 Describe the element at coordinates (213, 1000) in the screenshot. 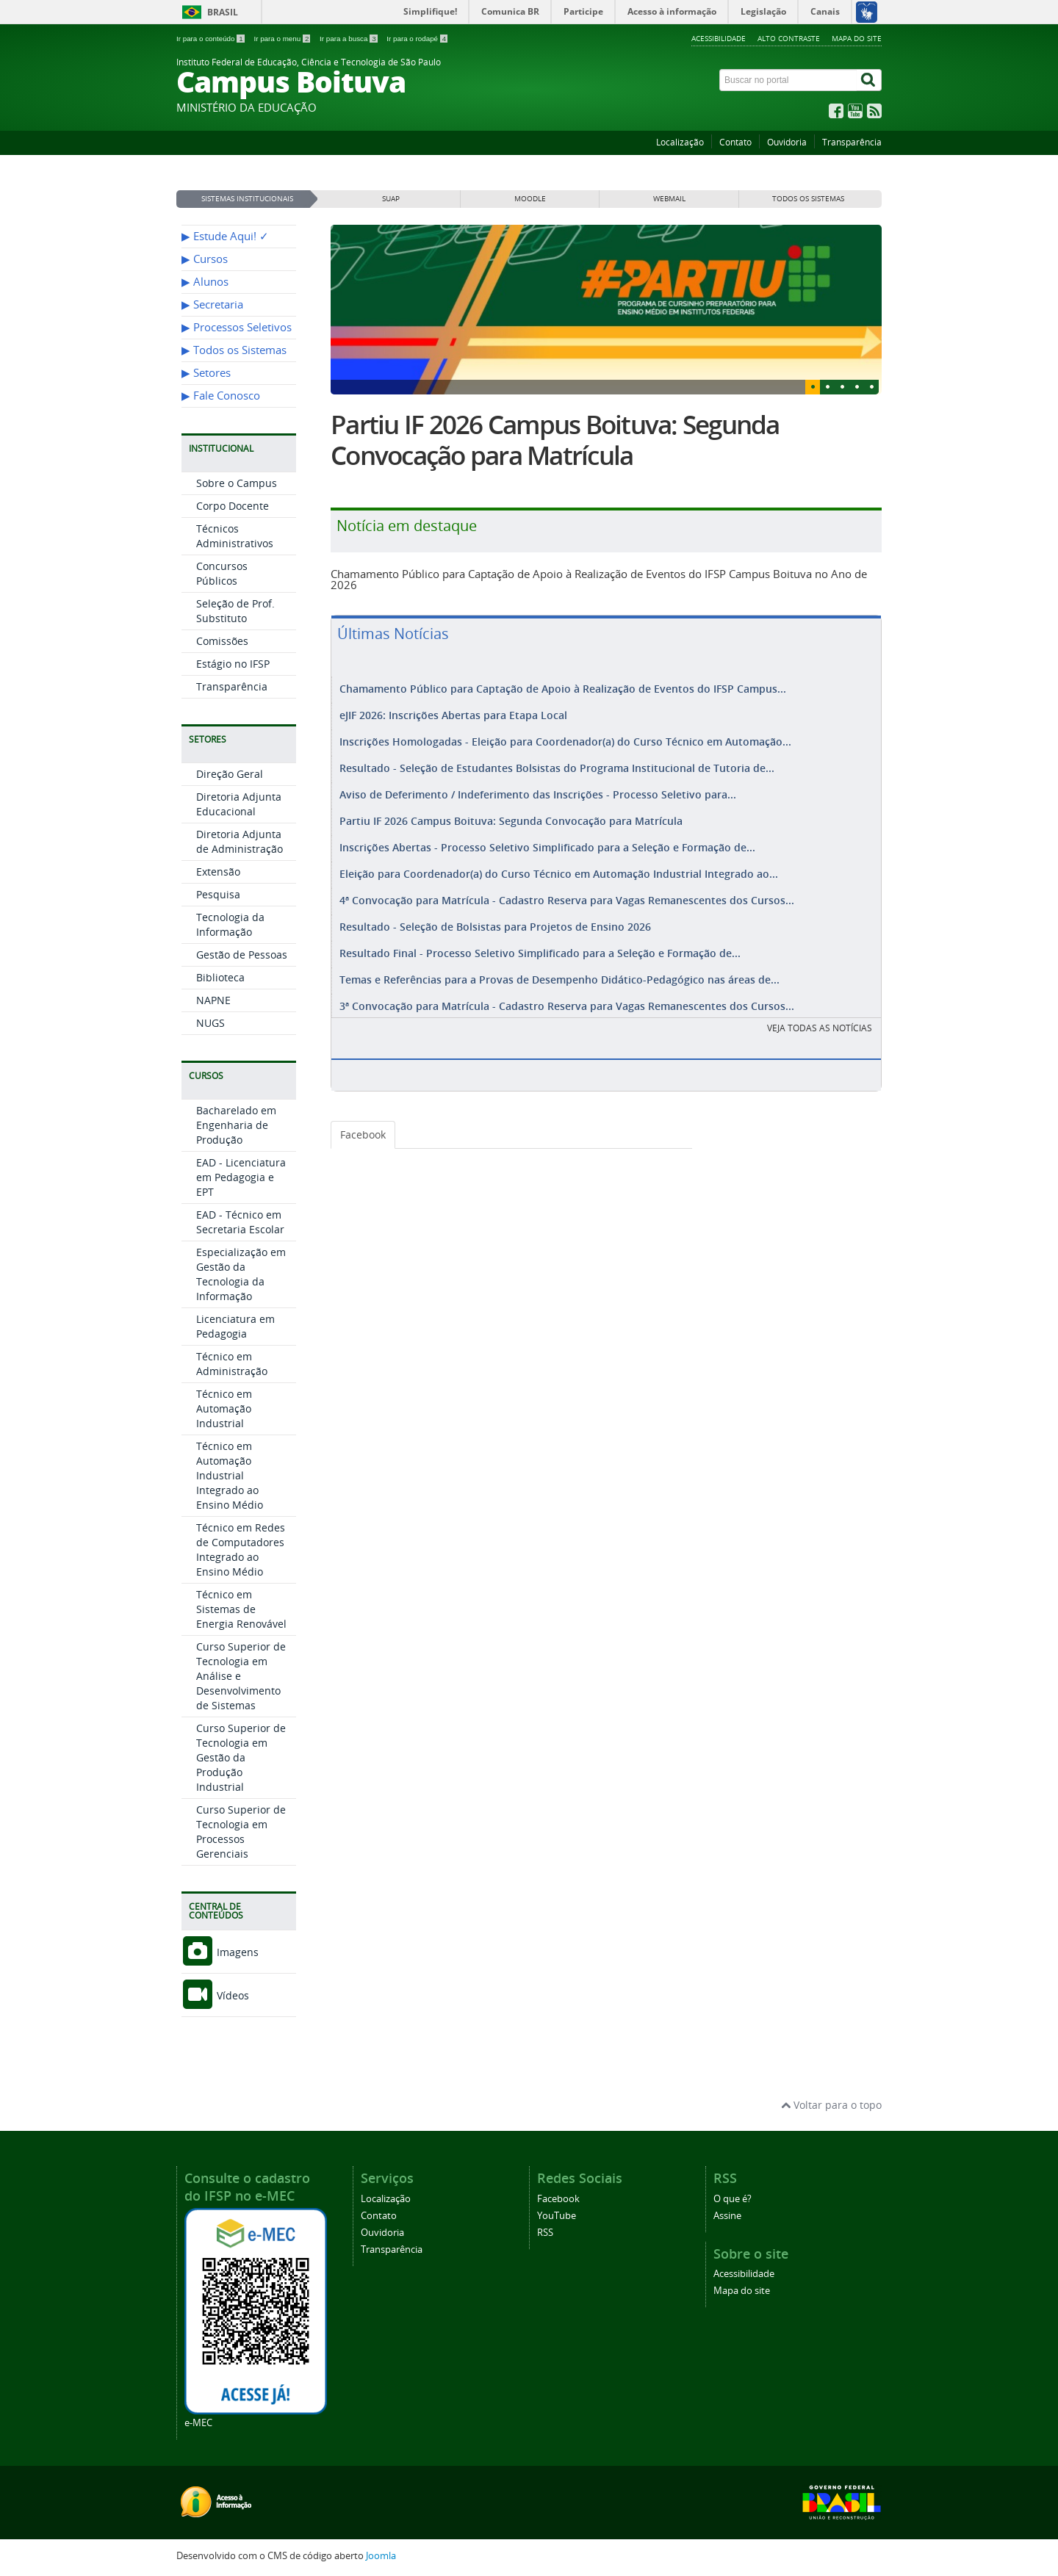

I see `NAPNE` at that location.